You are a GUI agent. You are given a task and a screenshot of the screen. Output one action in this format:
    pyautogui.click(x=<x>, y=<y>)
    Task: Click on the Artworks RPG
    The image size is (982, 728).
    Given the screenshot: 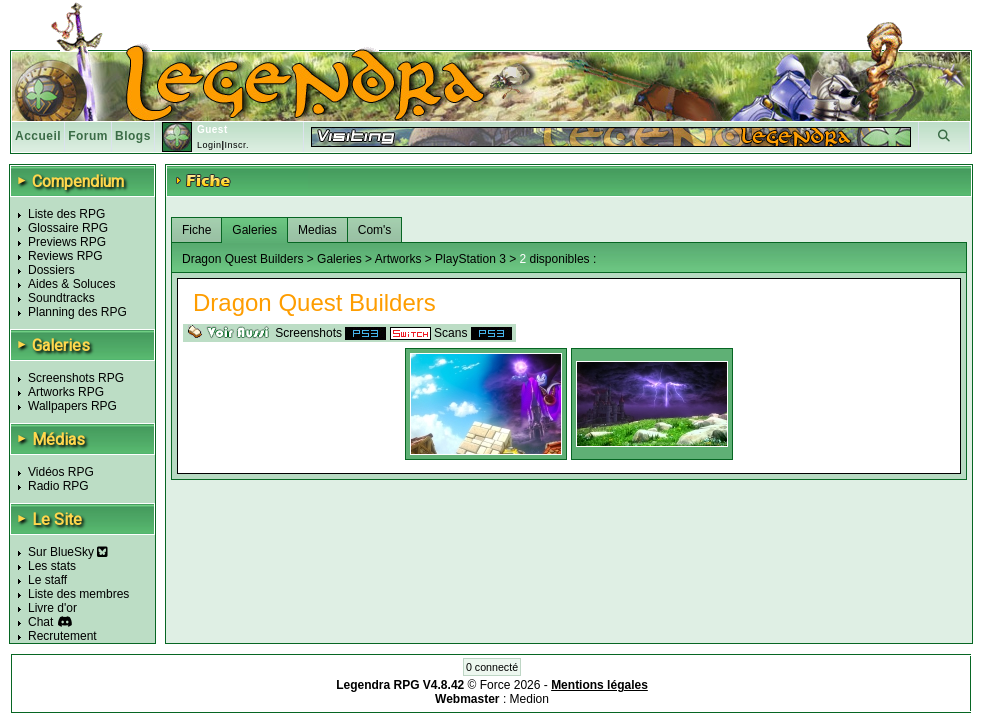 What is the action you would take?
    pyautogui.click(x=66, y=392)
    